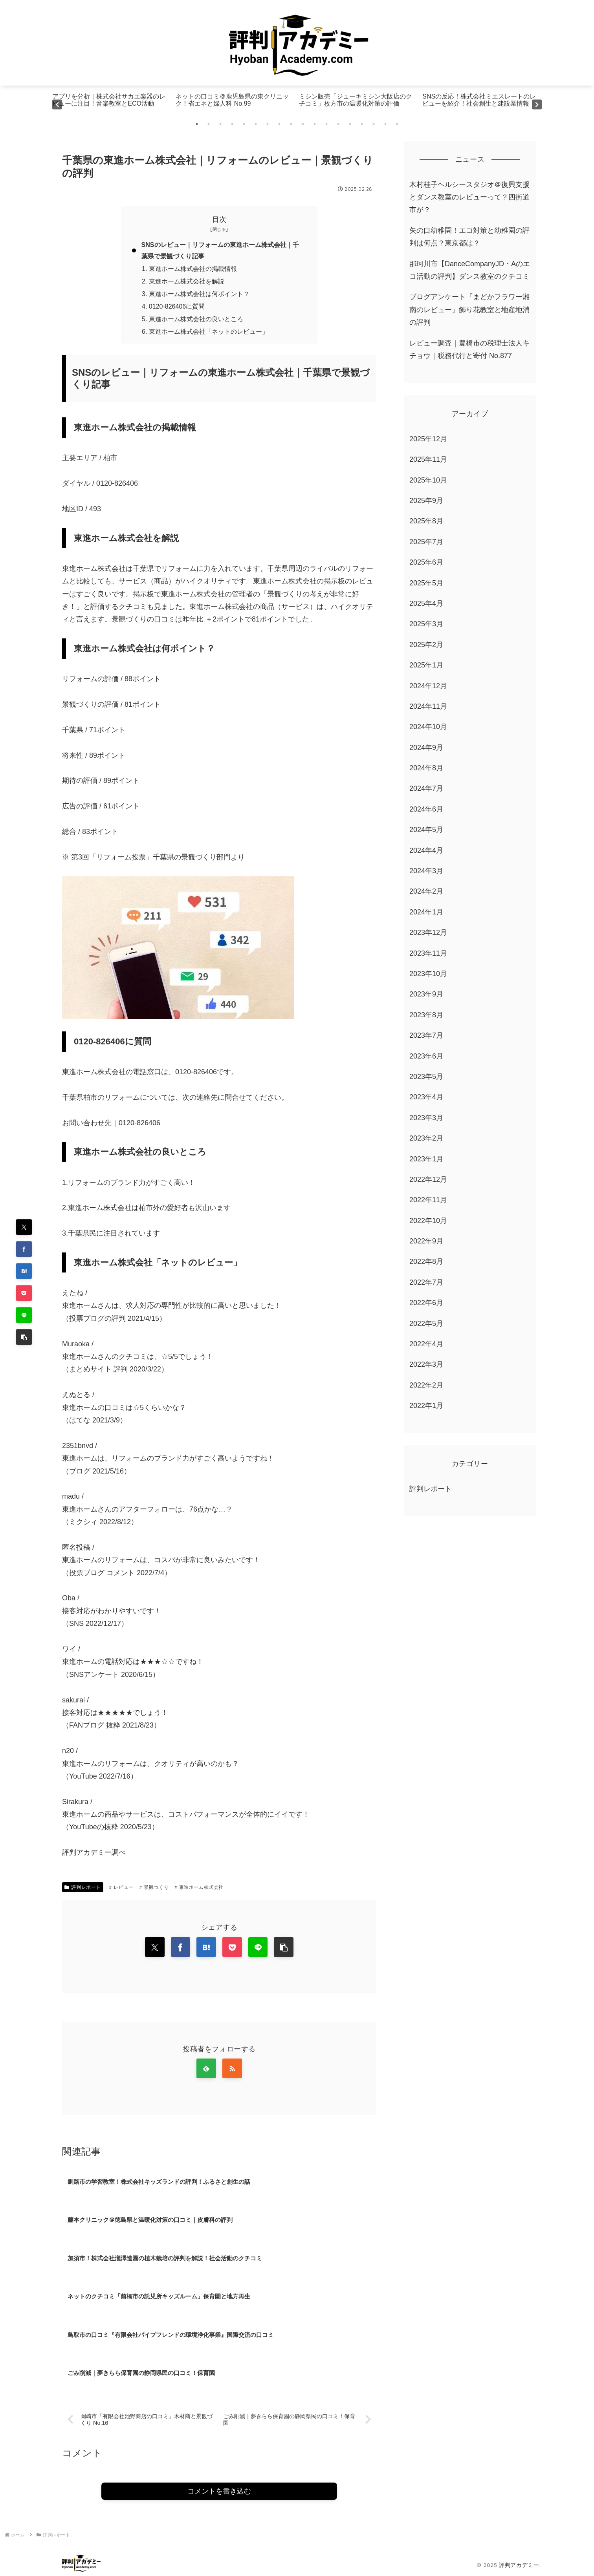  Describe the element at coordinates (315, 124) in the screenshot. I see `11 [tab]` at that location.